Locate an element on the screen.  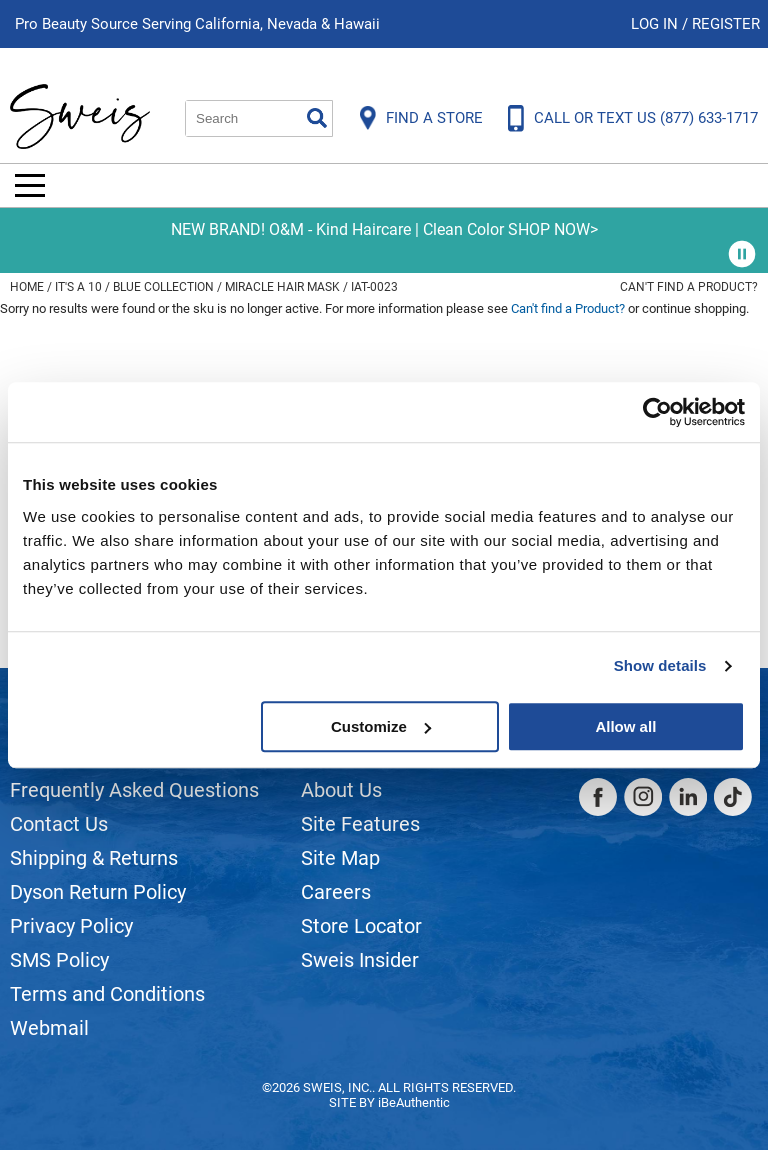
Site Features is located at coordinates (360, 824).